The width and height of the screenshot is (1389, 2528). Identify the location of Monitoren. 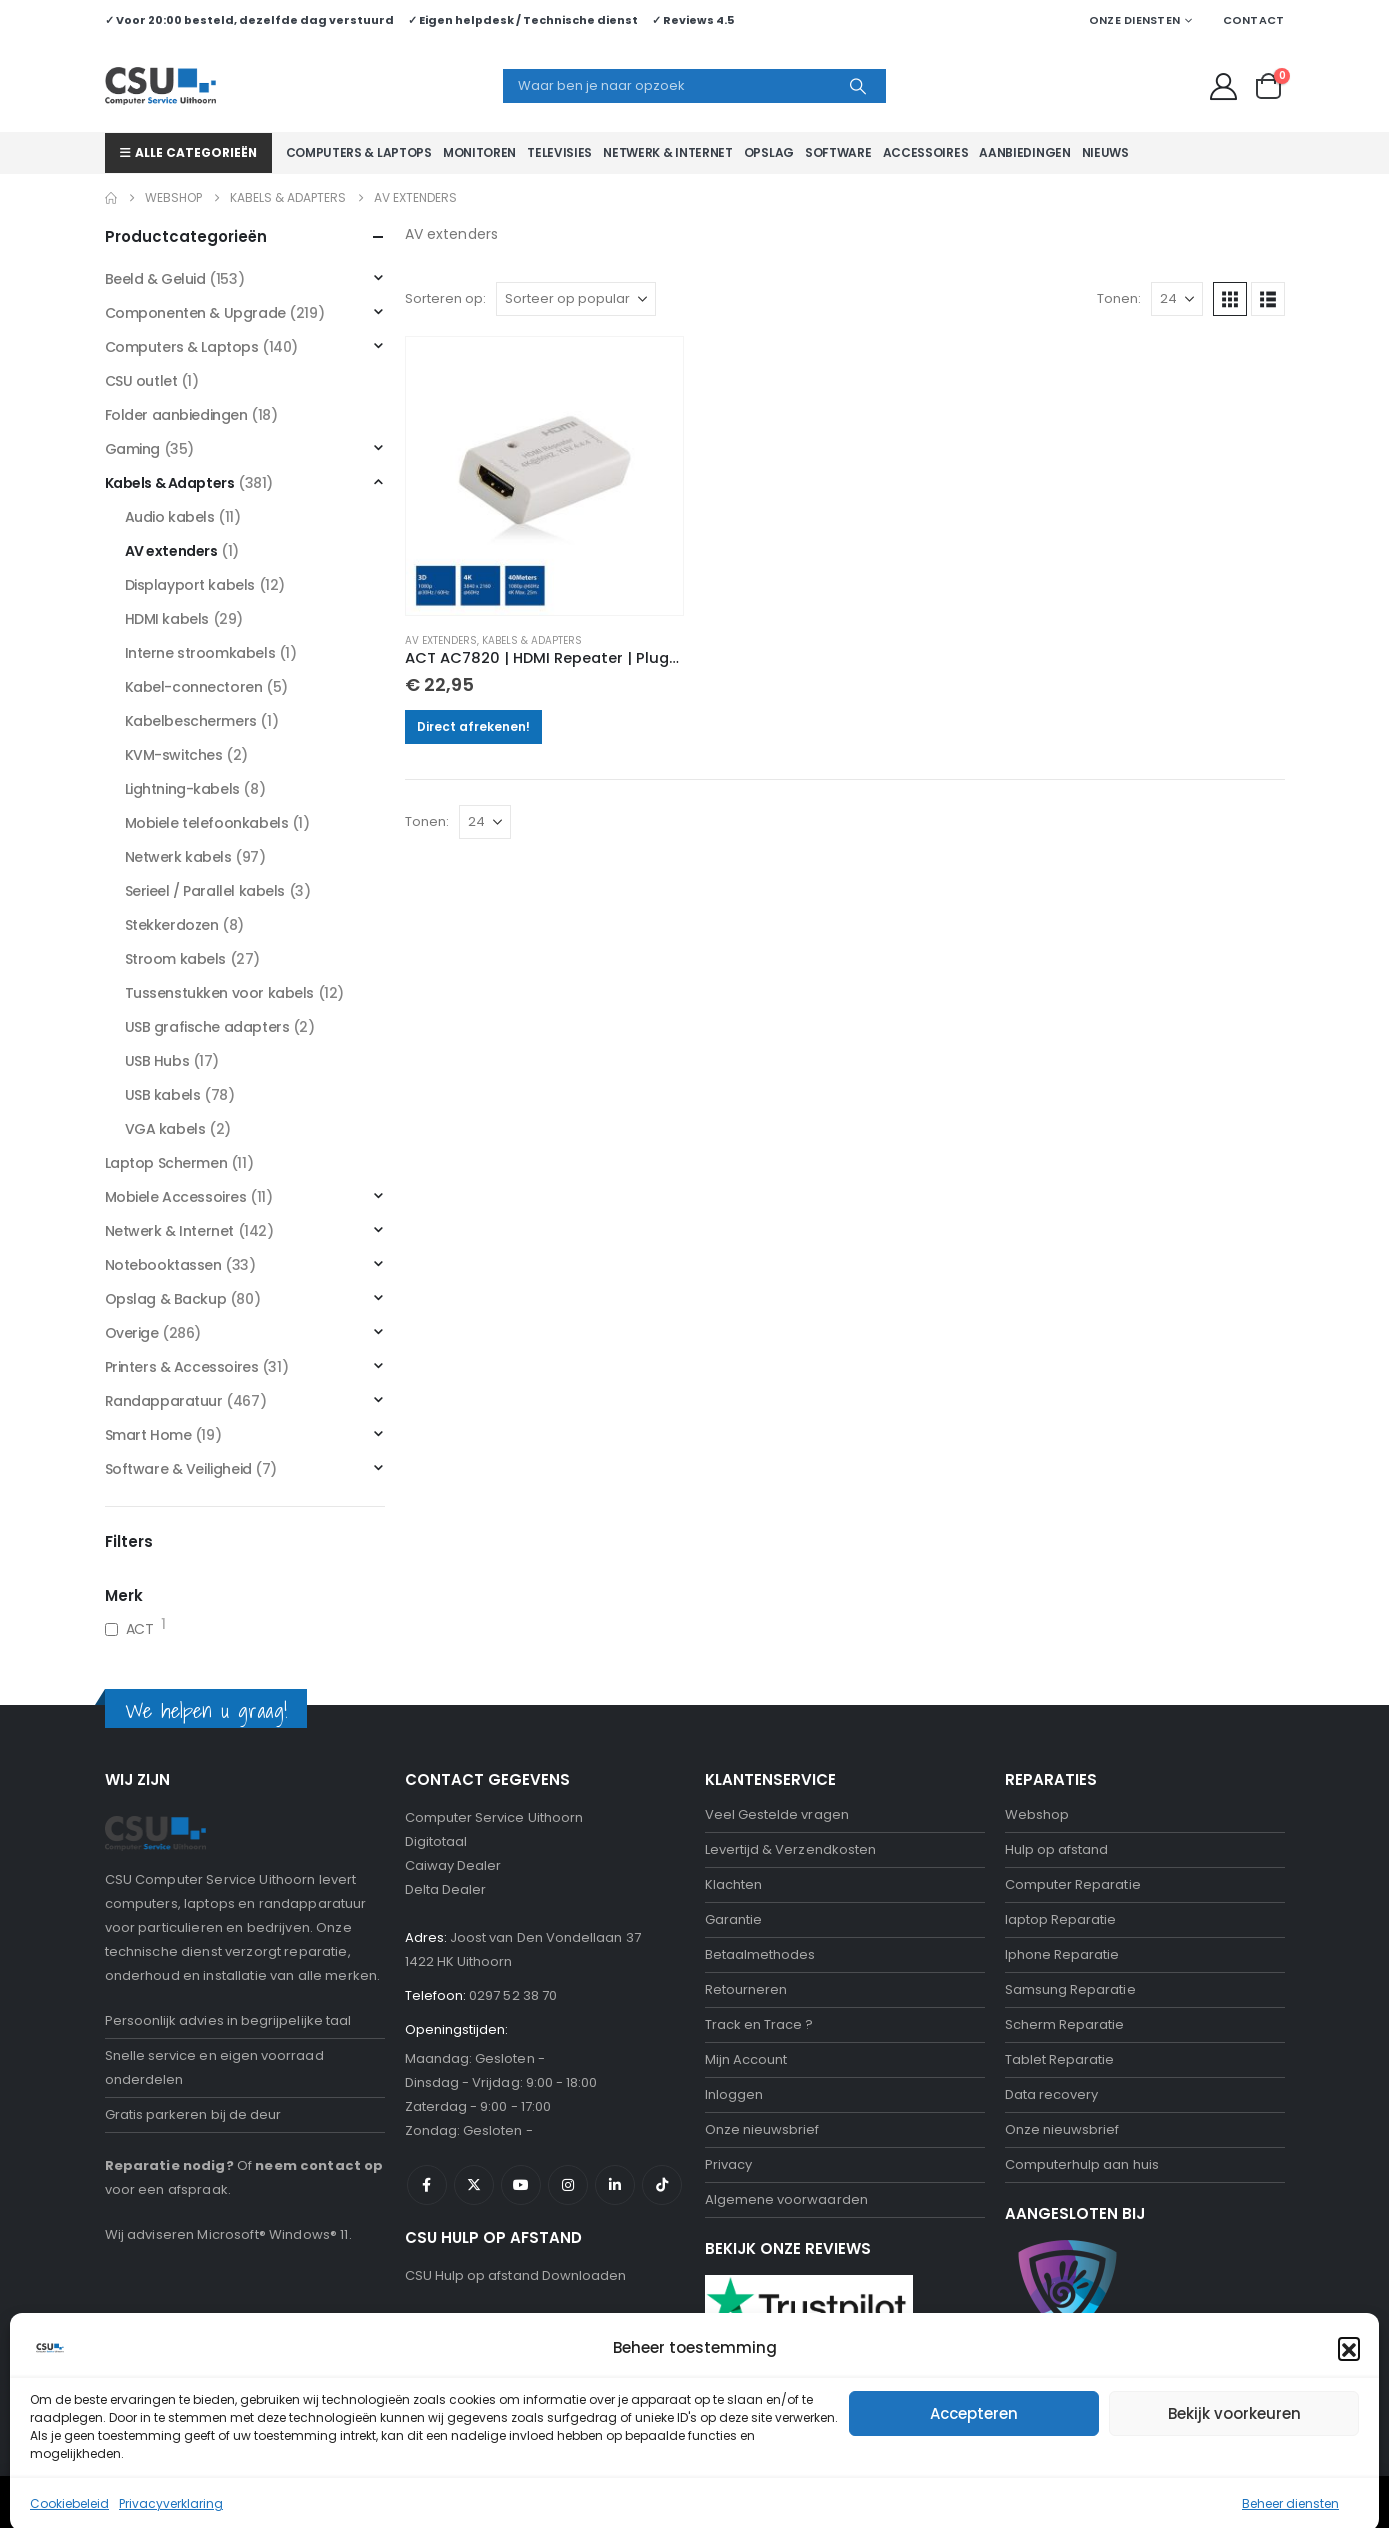
(479, 152).